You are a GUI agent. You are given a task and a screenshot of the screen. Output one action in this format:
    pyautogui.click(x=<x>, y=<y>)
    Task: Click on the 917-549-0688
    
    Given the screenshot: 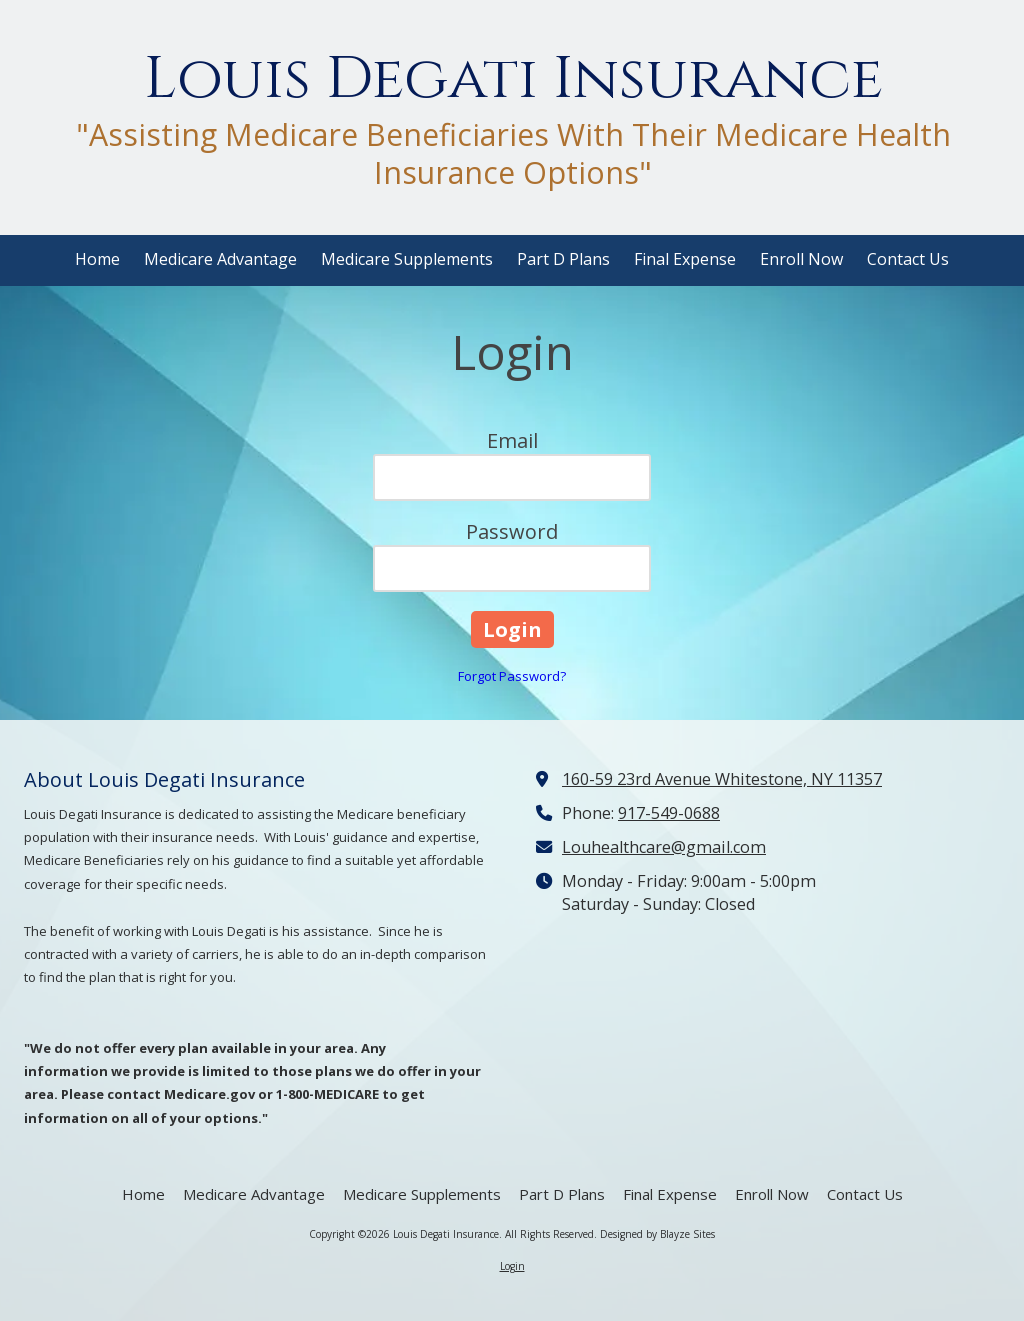 What is the action you would take?
    pyautogui.click(x=669, y=813)
    